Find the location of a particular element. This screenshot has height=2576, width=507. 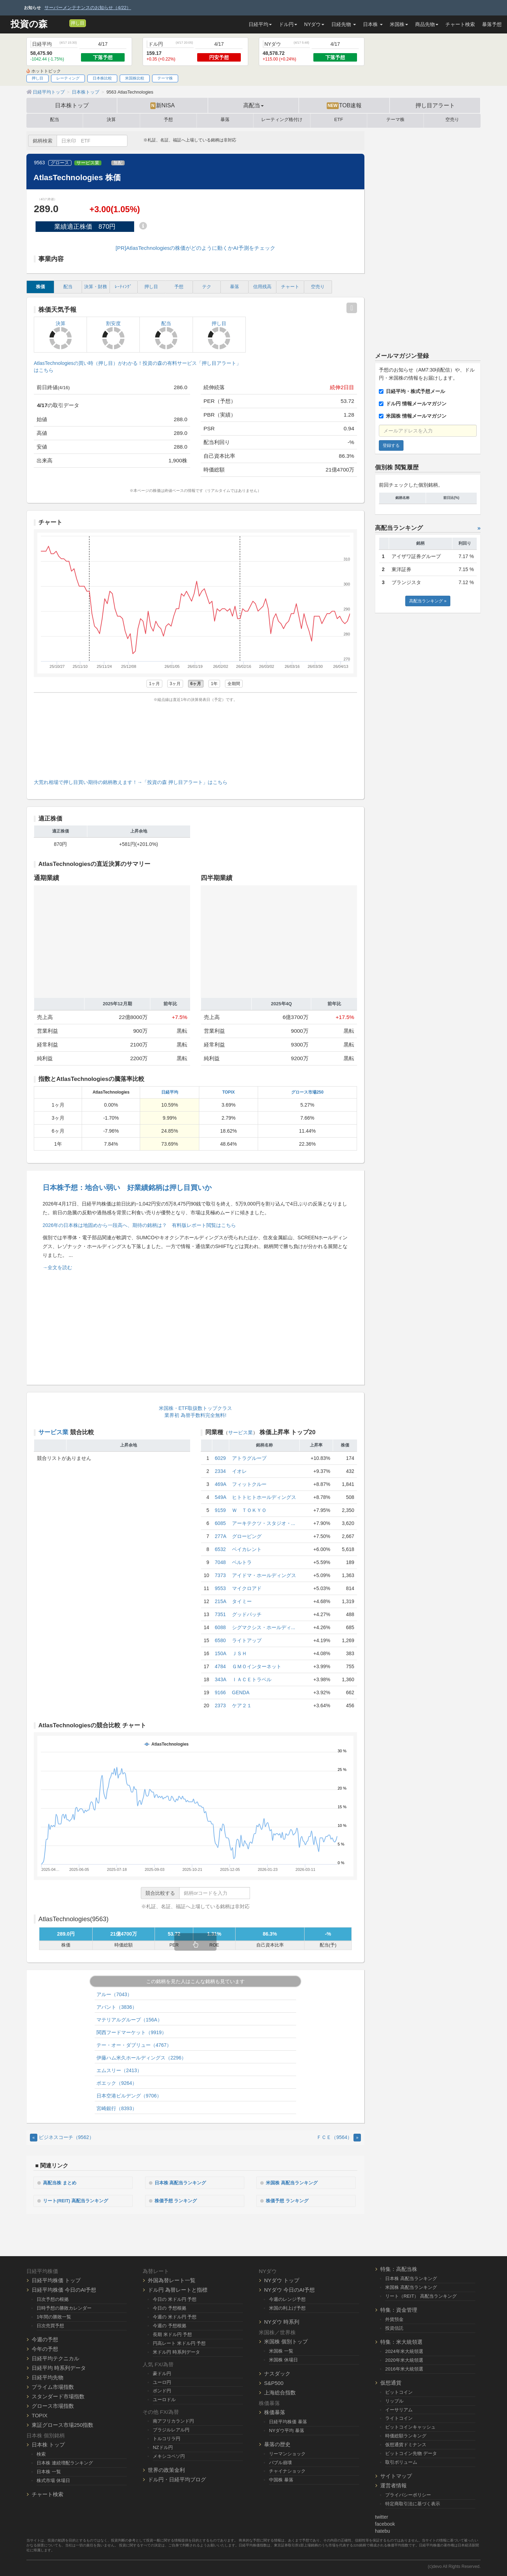

ＩＡＣＥトラベル is located at coordinates (251, 1679).